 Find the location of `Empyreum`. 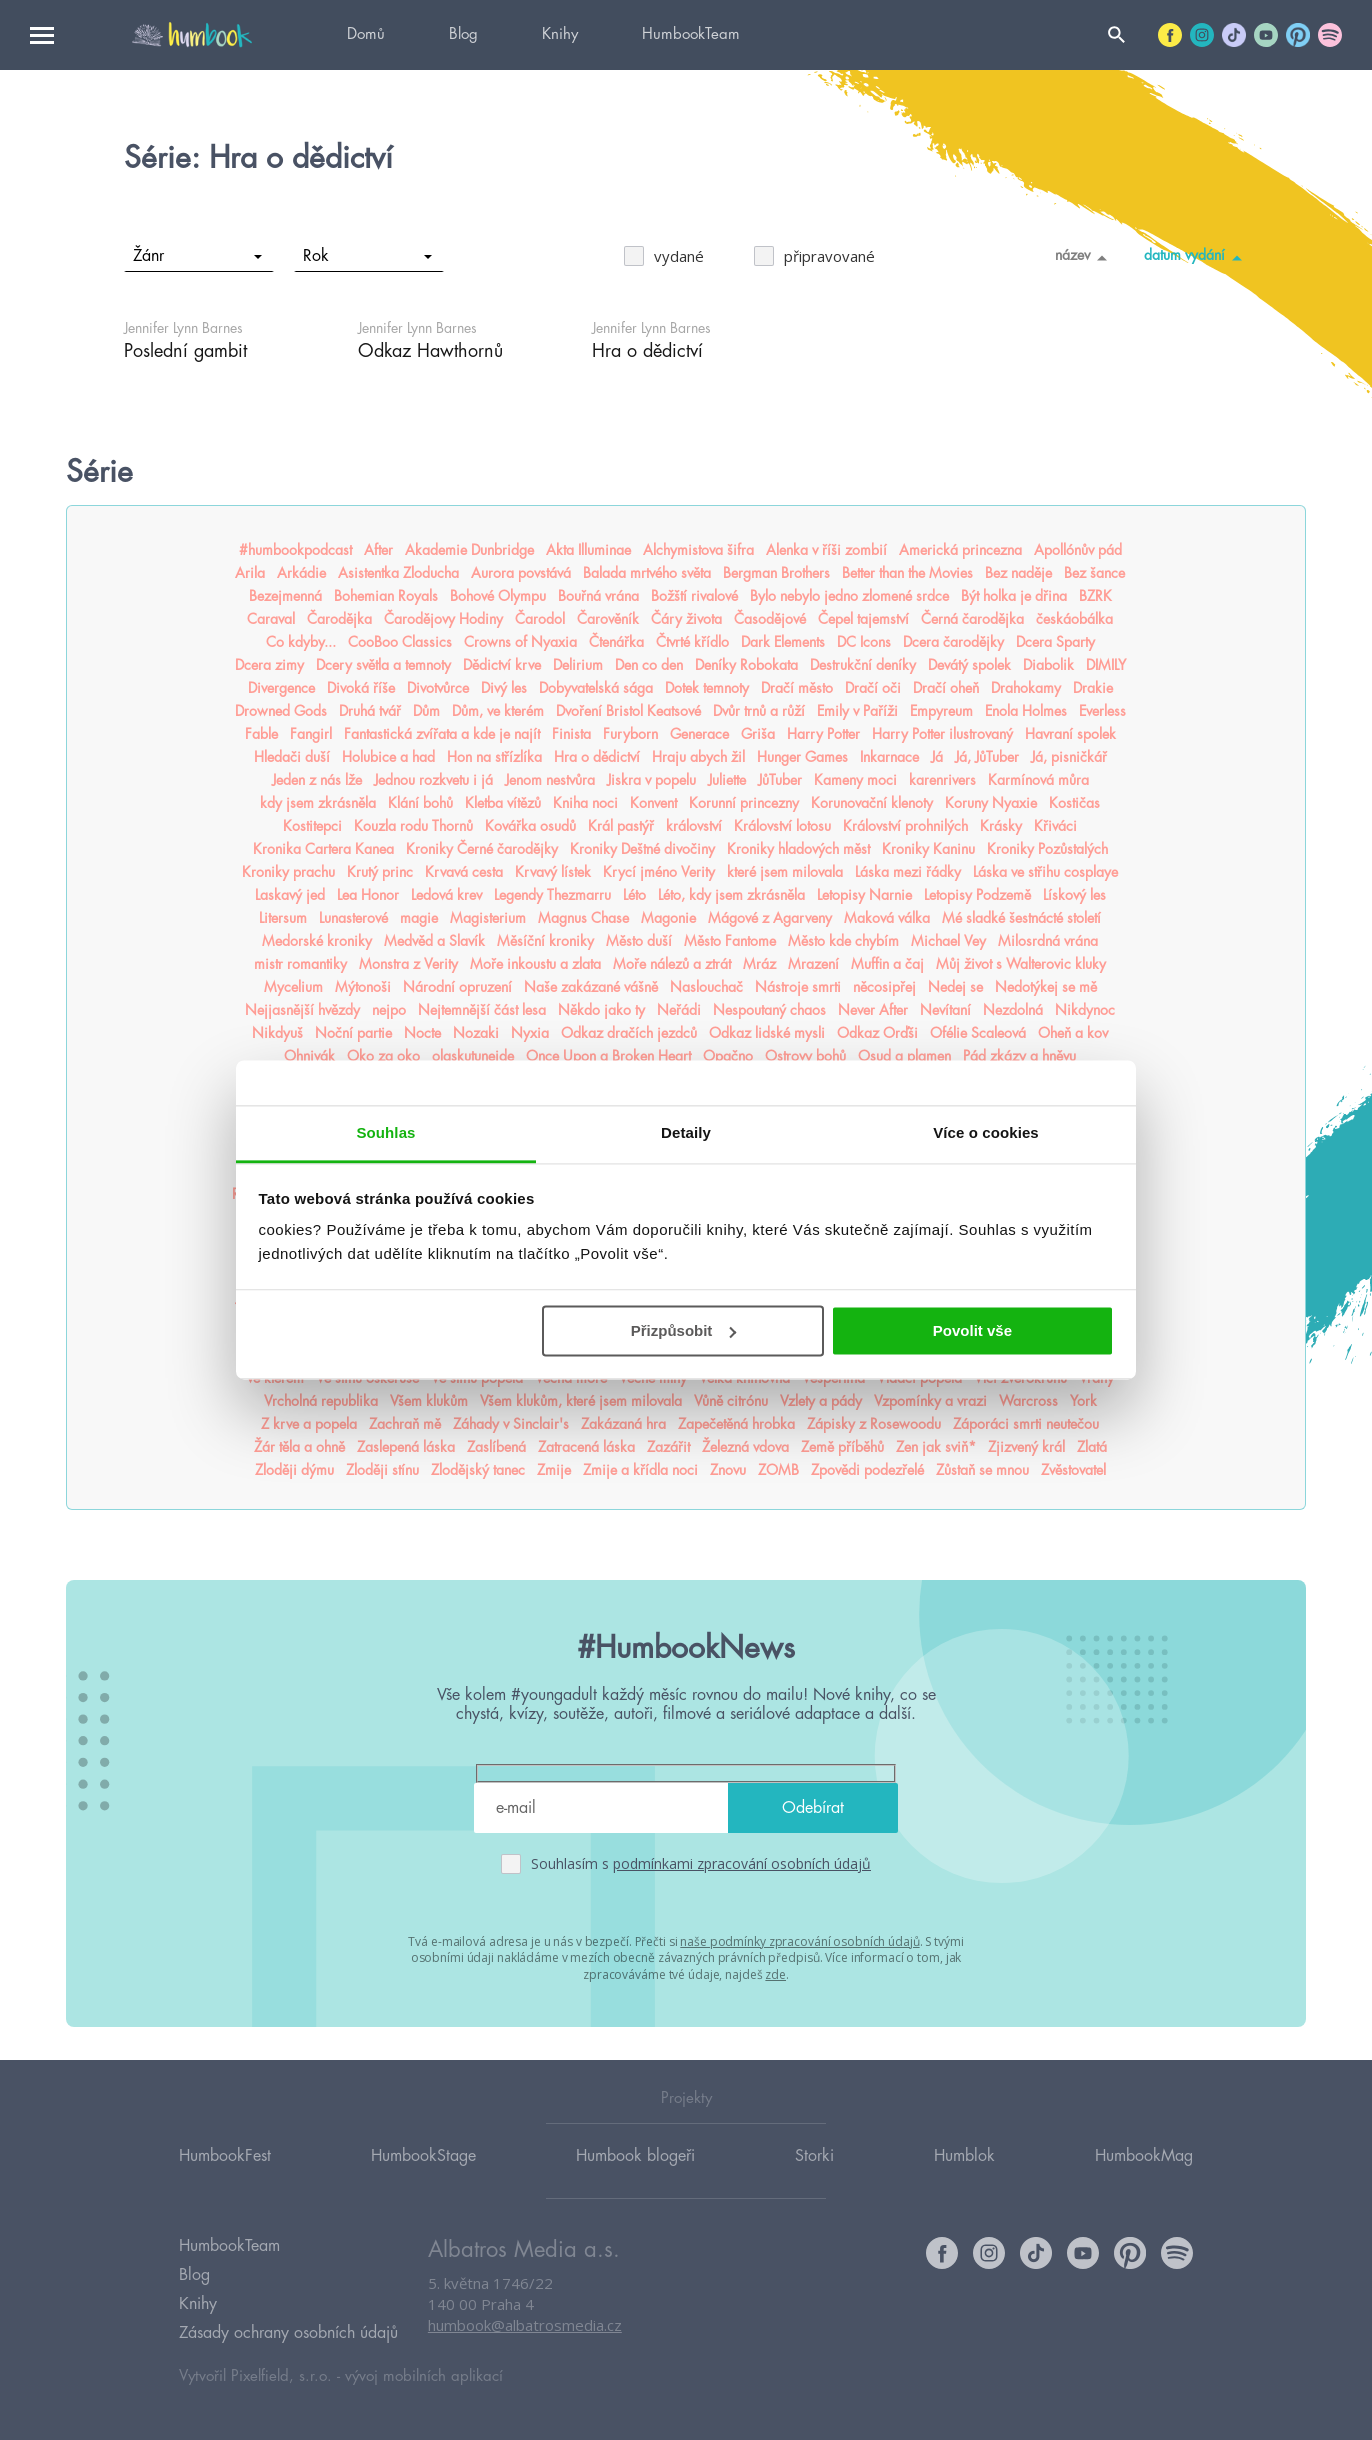

Empyreum is located at coordinates (941, 711).